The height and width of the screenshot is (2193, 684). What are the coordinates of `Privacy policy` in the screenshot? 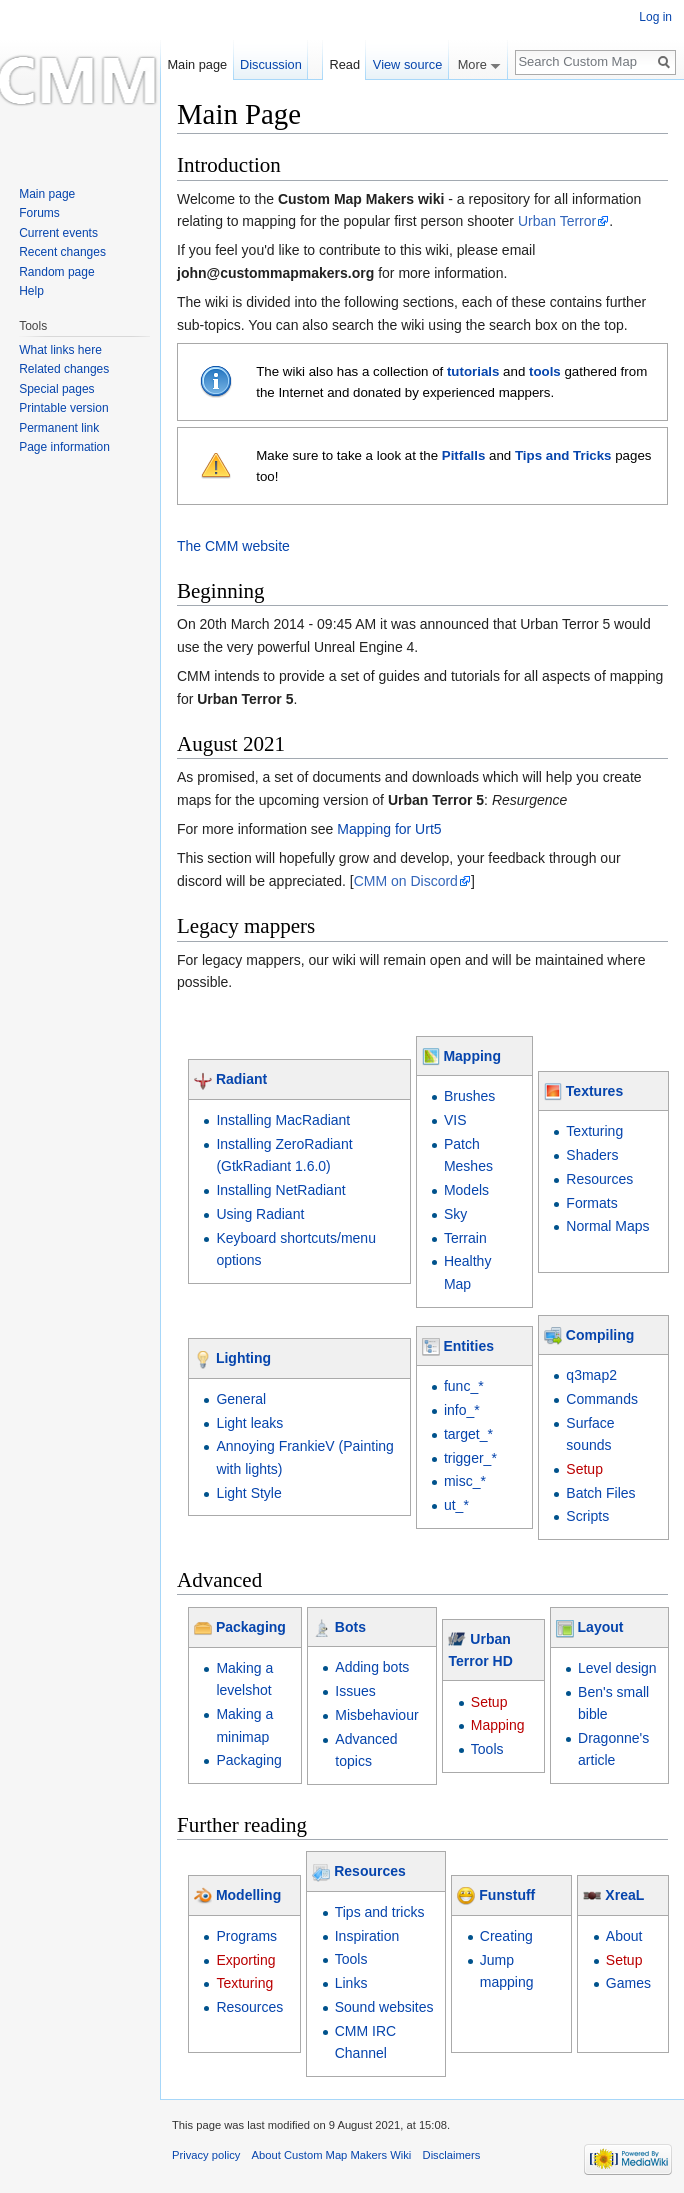 It's located at (206, 2155).